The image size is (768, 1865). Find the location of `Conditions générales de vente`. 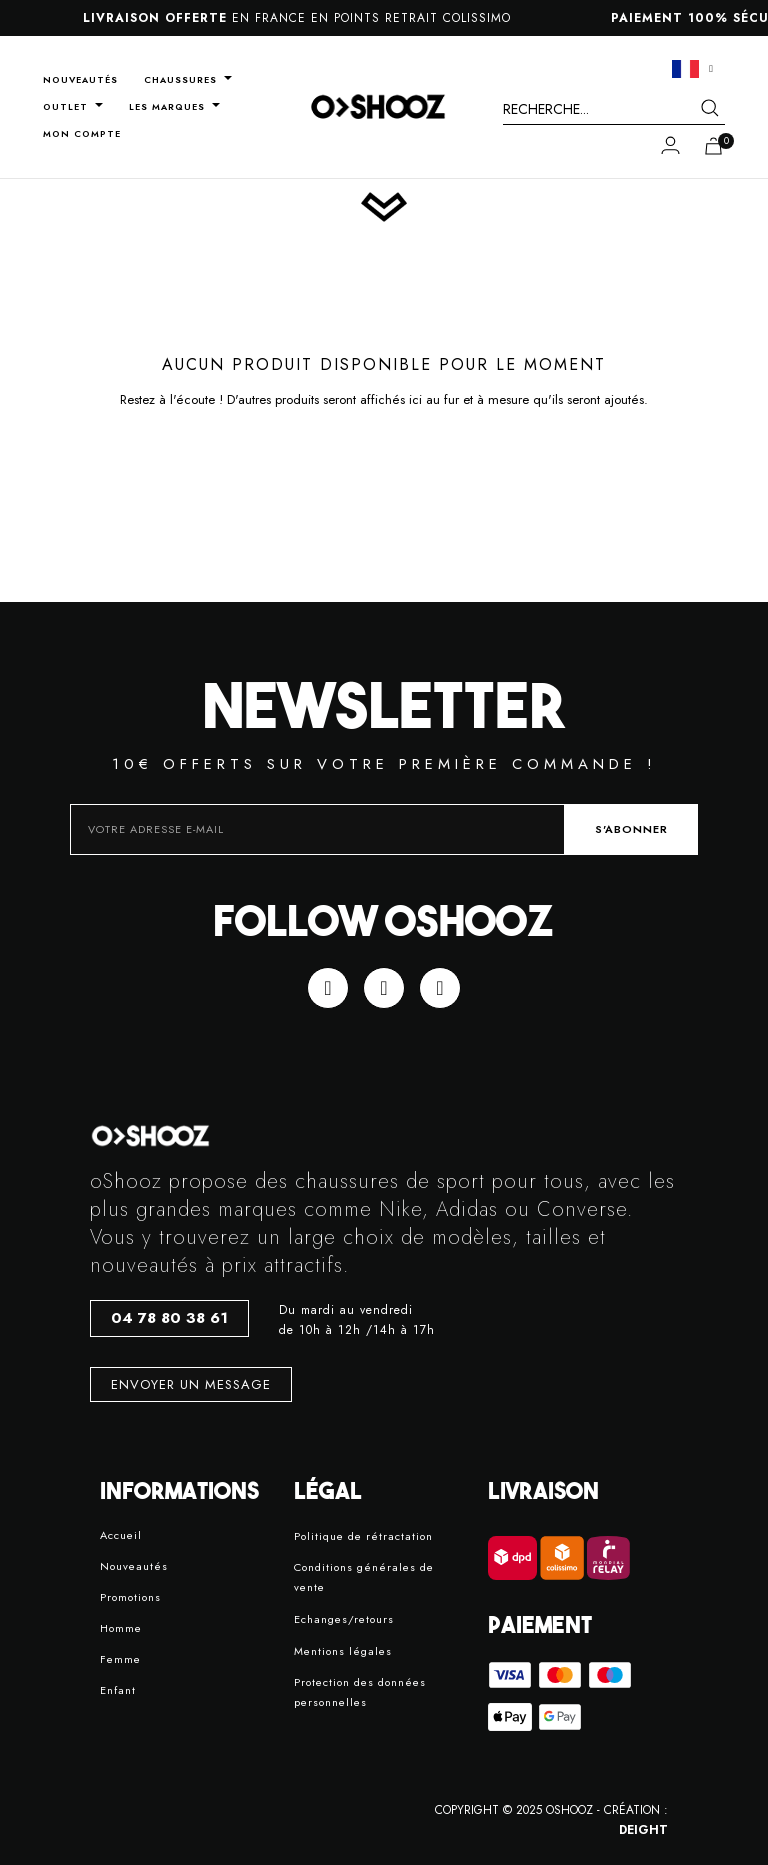

Conditions générales de vente is located at coordinates (364, 1577).